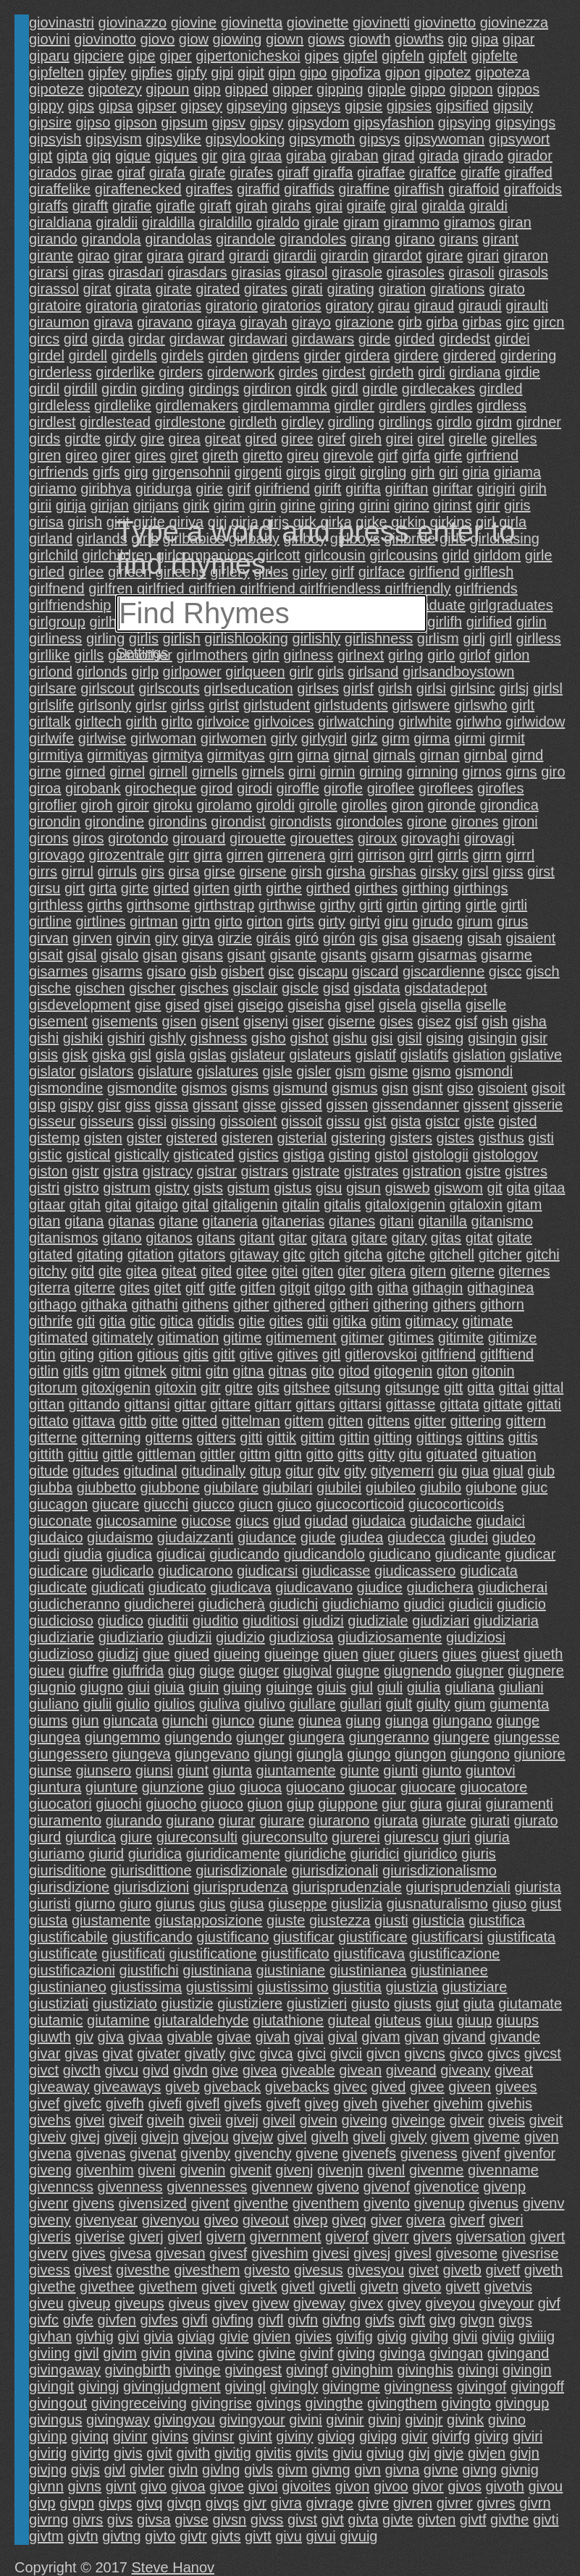 The image size is (580, 2576). Describe the element at coordinates (317, 1271) in the screenshot. I see `giten` at that location.